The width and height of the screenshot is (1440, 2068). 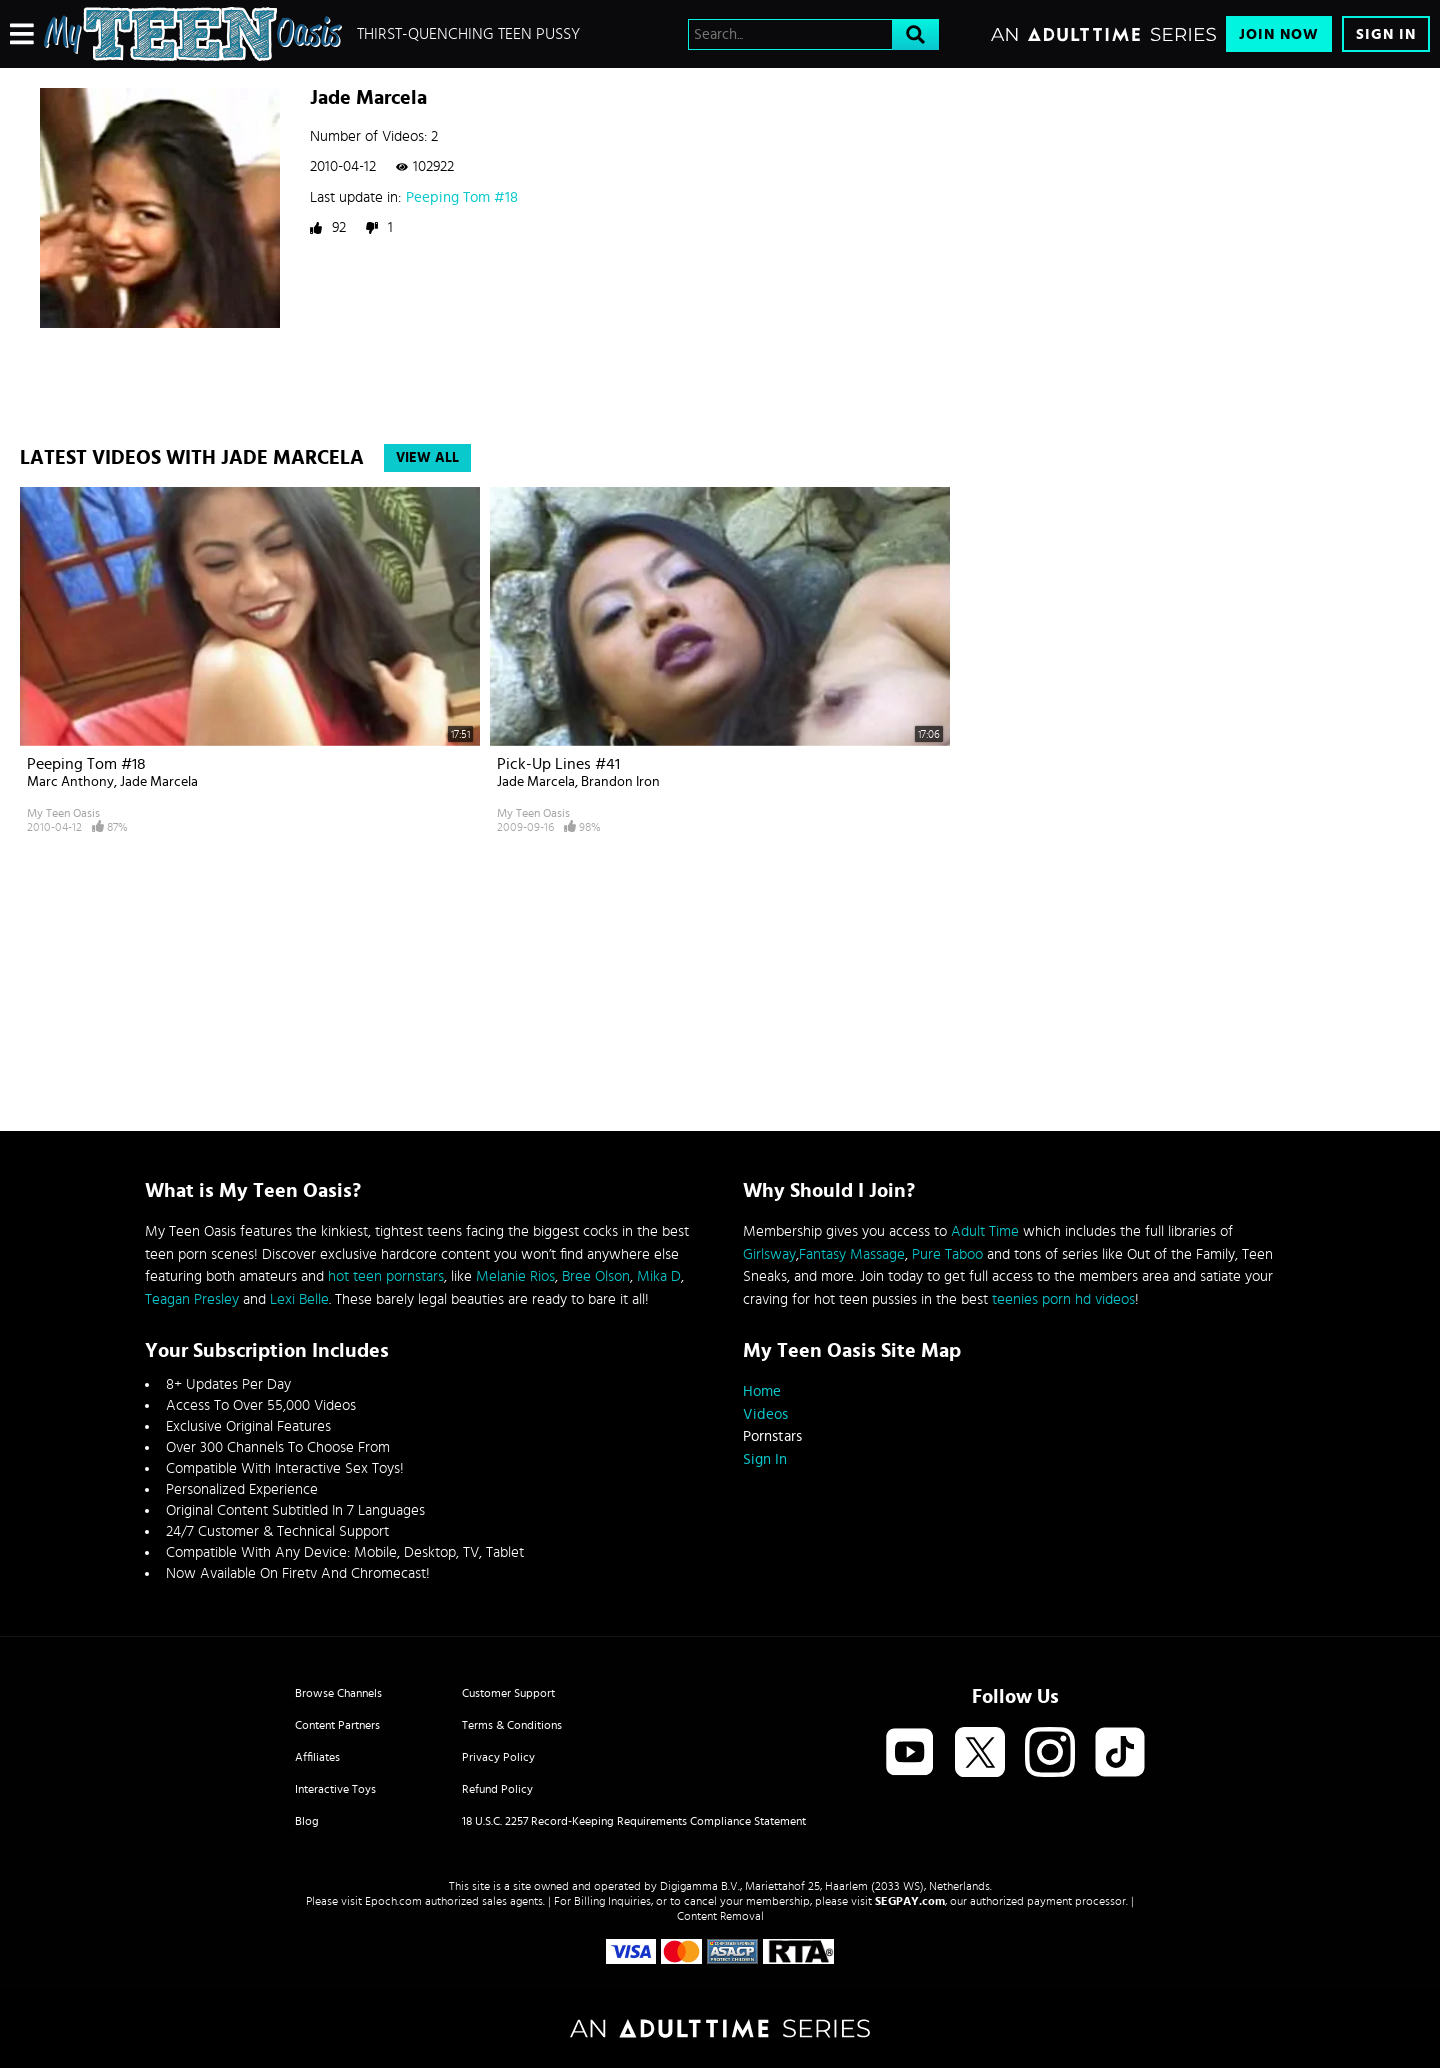 What do you see at coordinates (462, 197) in the screenshot?
I see `Peeping Tom #18` at bounding box center [462, 197].